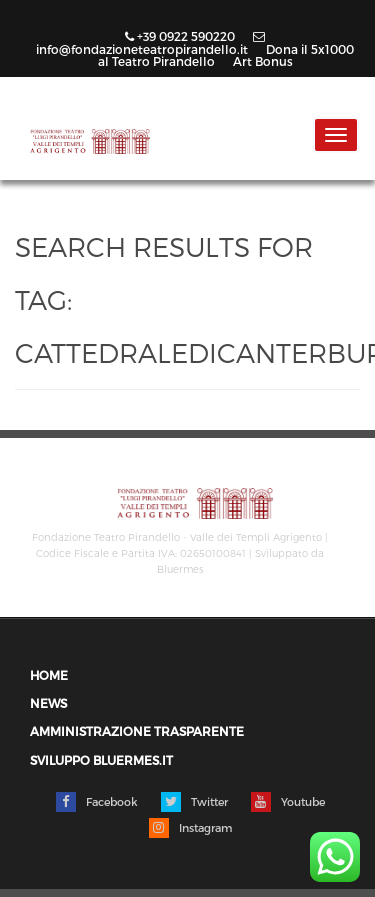 The width and height of the screenshot is (375, 897). Describe the element at coordinates (194, 802) in the screenshot. I see `Twitter` at that location.